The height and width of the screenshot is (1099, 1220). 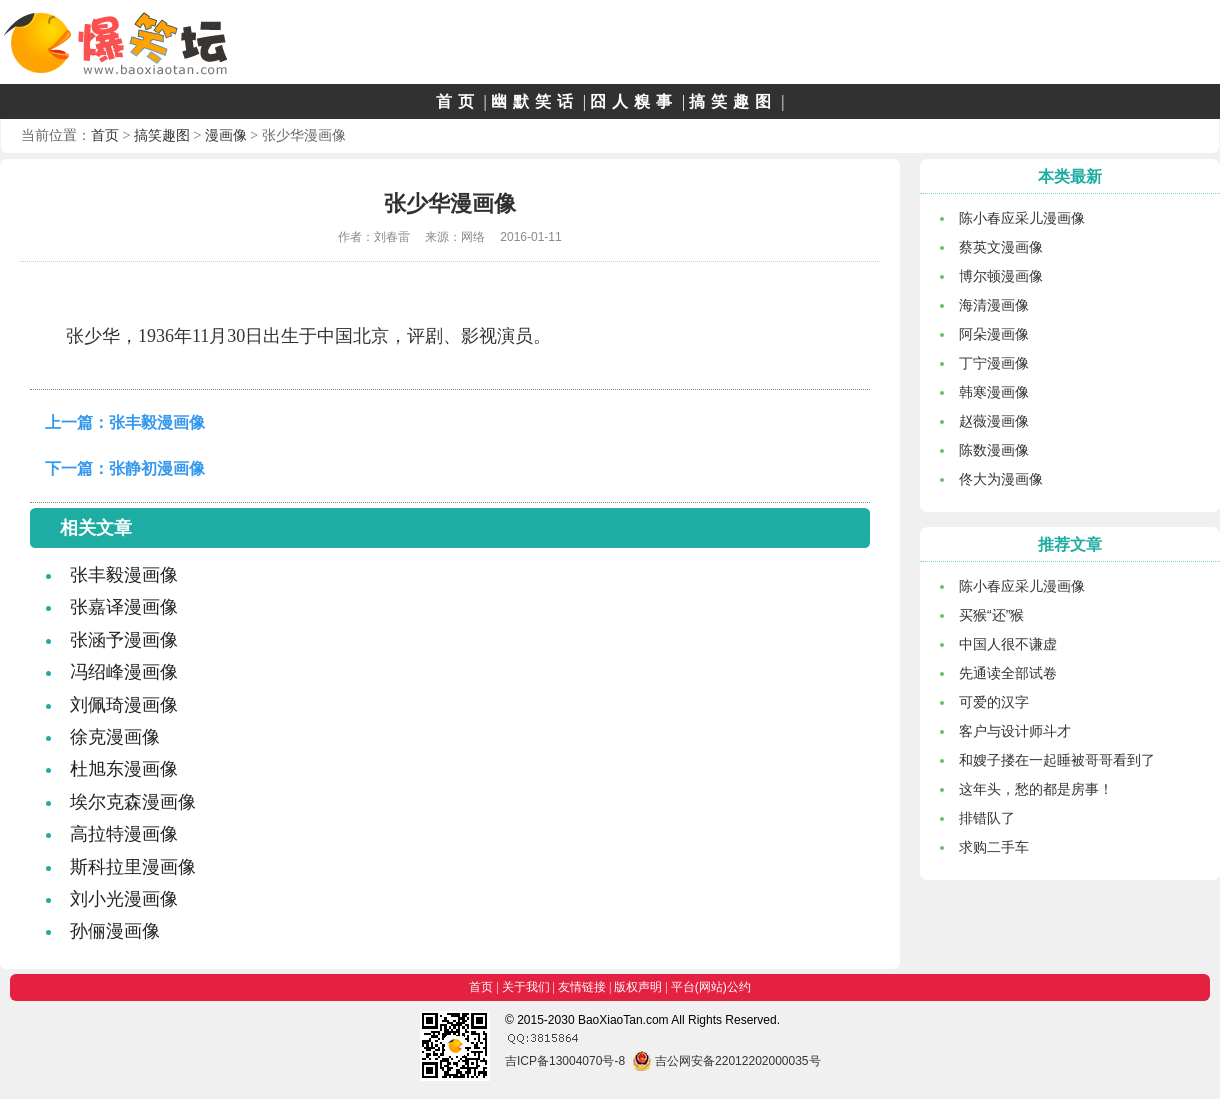 I want to click on 张嘉译漫画像, so click(x=124, y=607).